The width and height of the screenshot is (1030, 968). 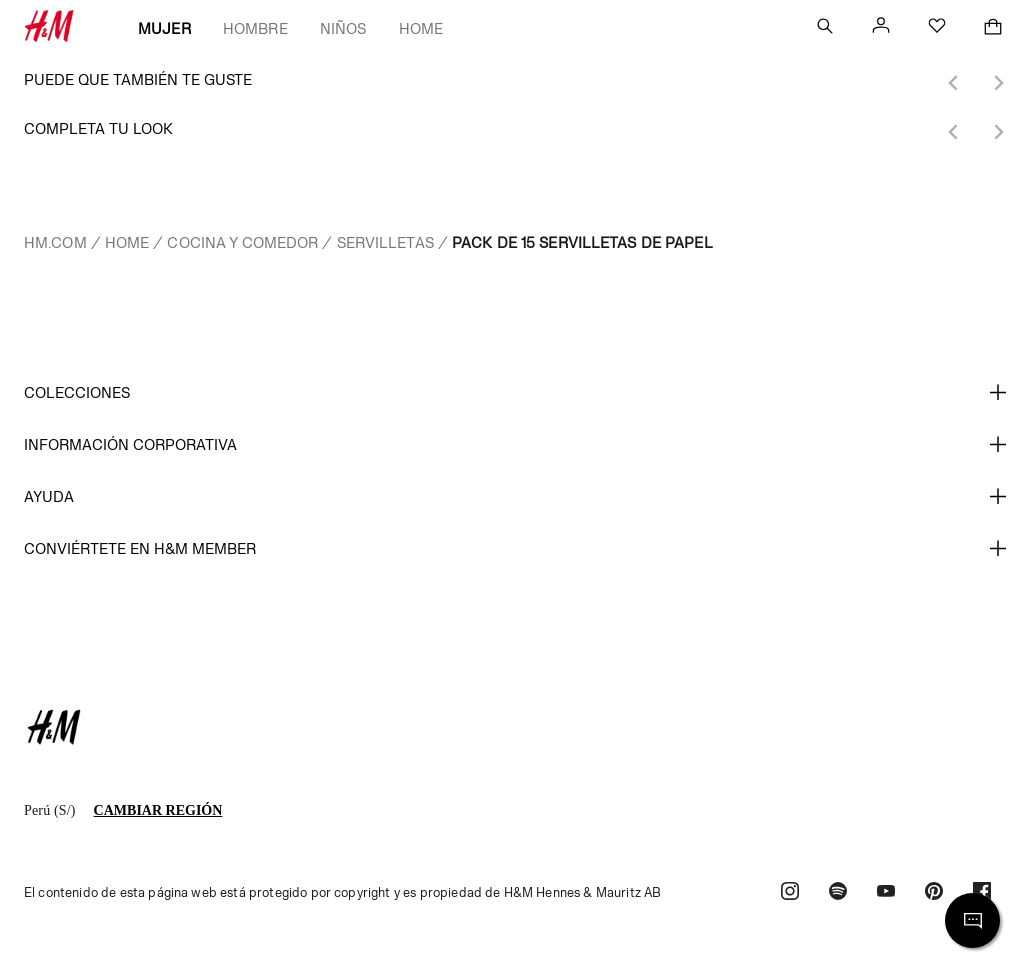 What do you see at coordinates (164, 28) in the screenshot?
I see `Mujer` at bounding box center [164, 28].